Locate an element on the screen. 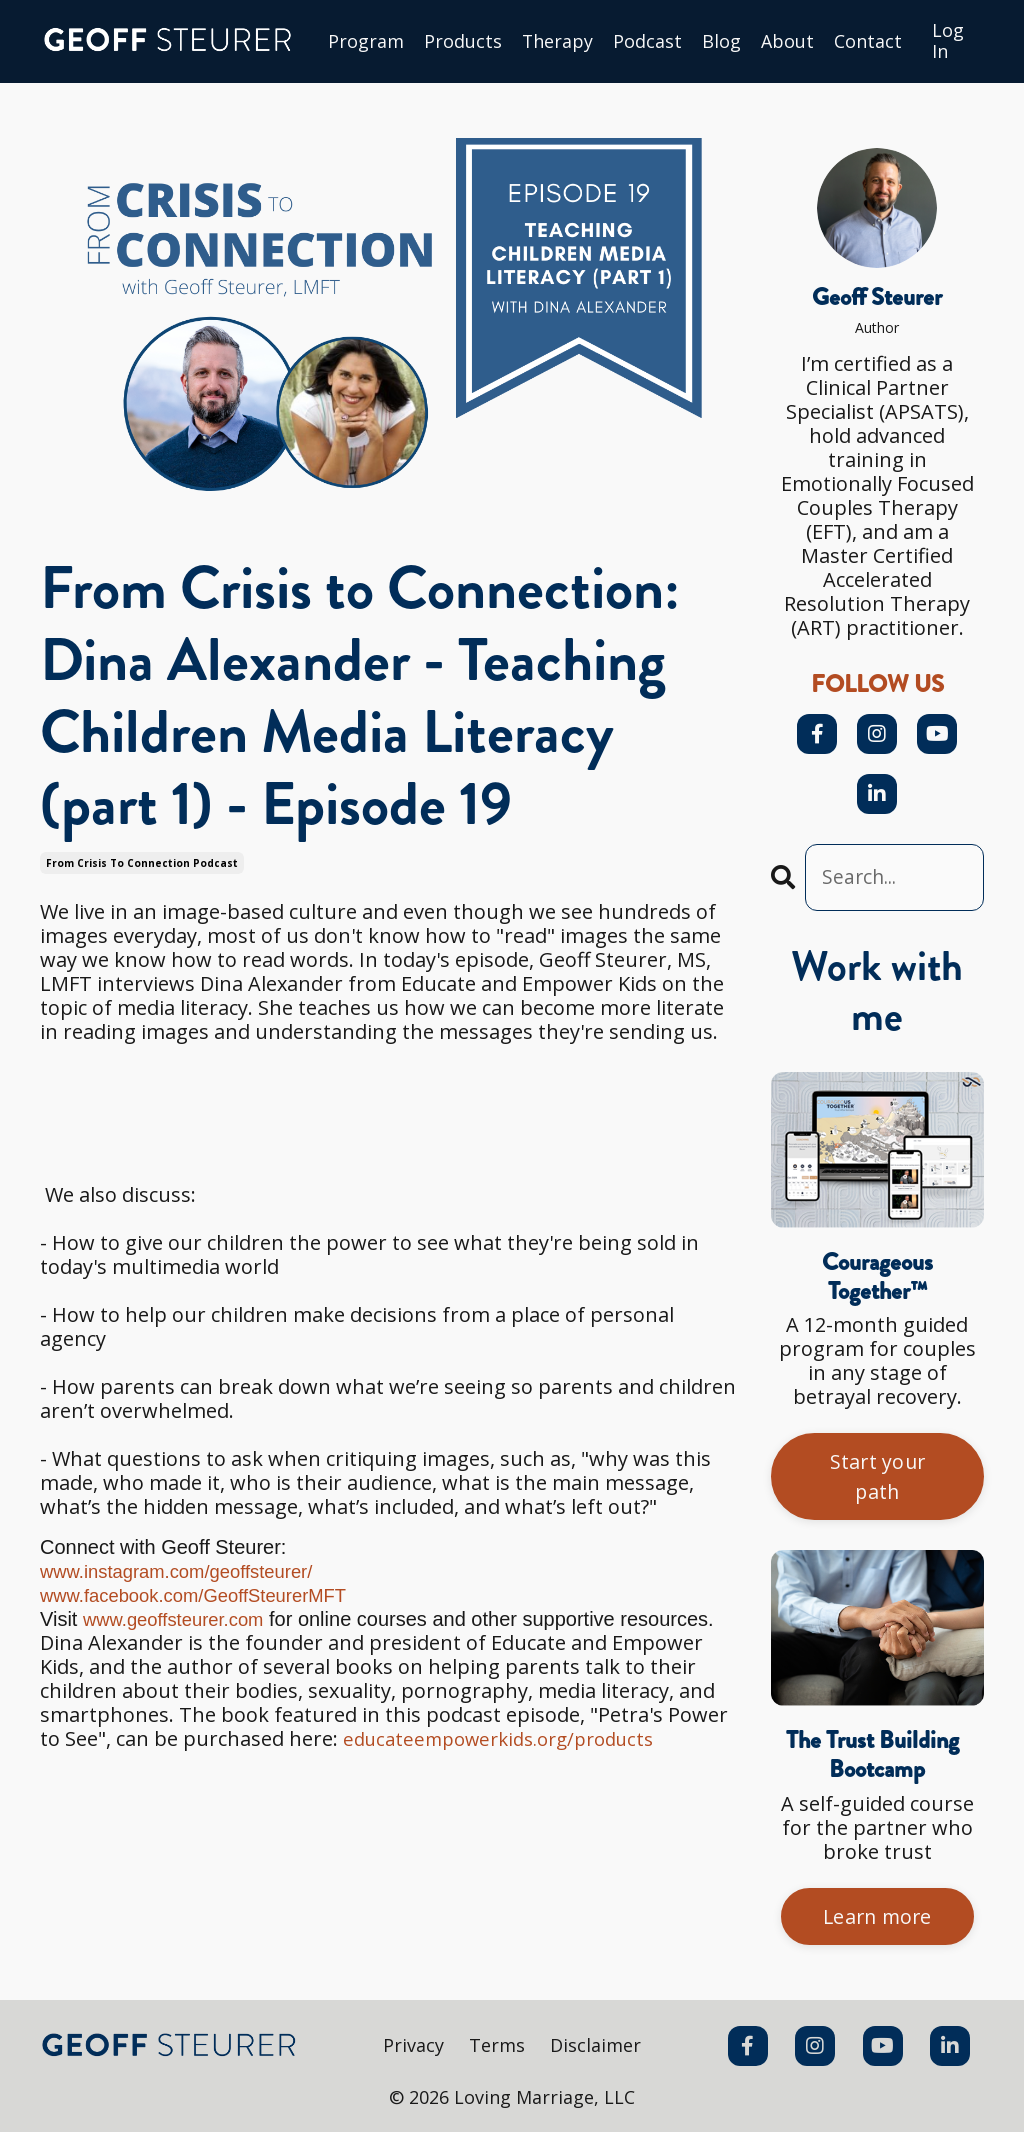 This screenshot has width=1024, height=2132. Podcast is located at coordinates (648, 42).